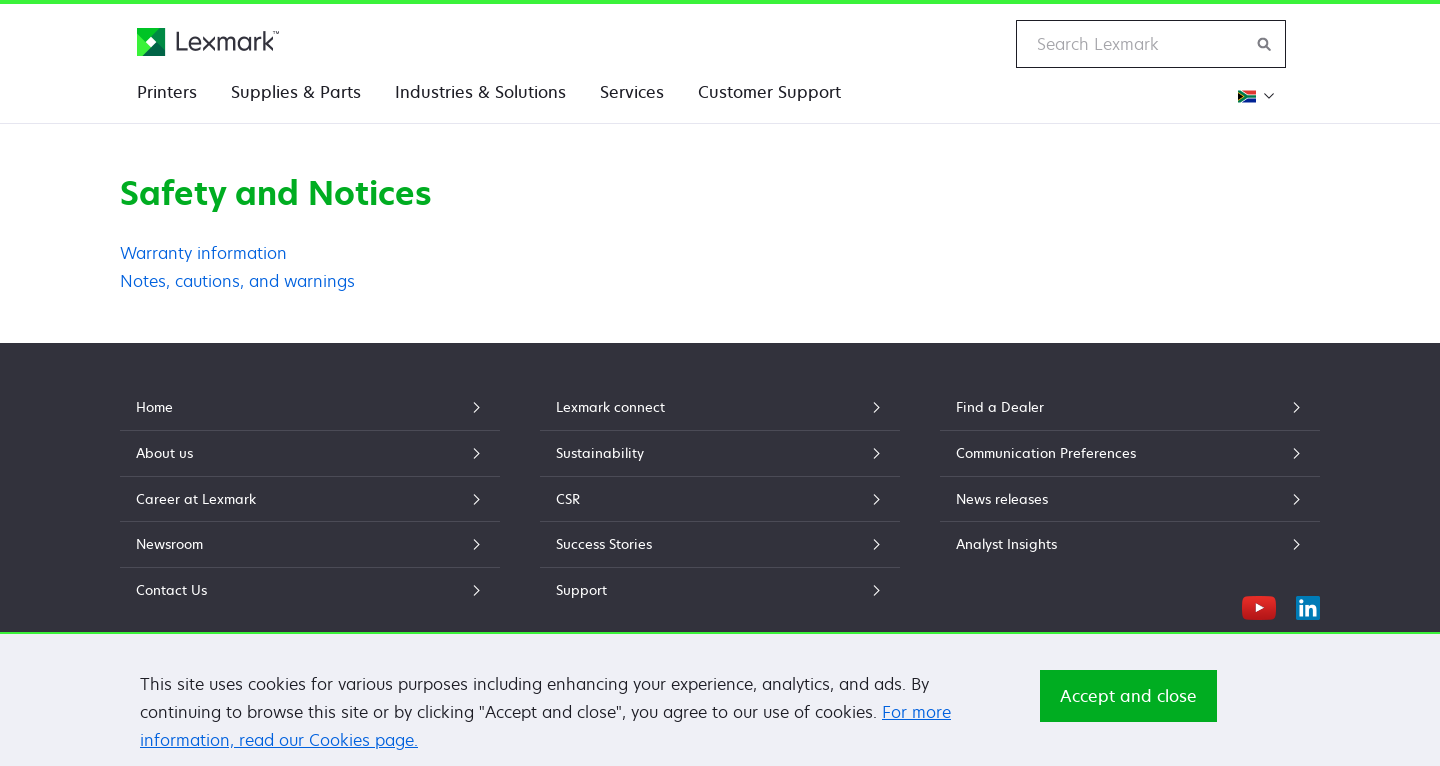 Image resolution: width=1440 pixels, height=766 pixels. I want to click on Support, so click(720, 590).